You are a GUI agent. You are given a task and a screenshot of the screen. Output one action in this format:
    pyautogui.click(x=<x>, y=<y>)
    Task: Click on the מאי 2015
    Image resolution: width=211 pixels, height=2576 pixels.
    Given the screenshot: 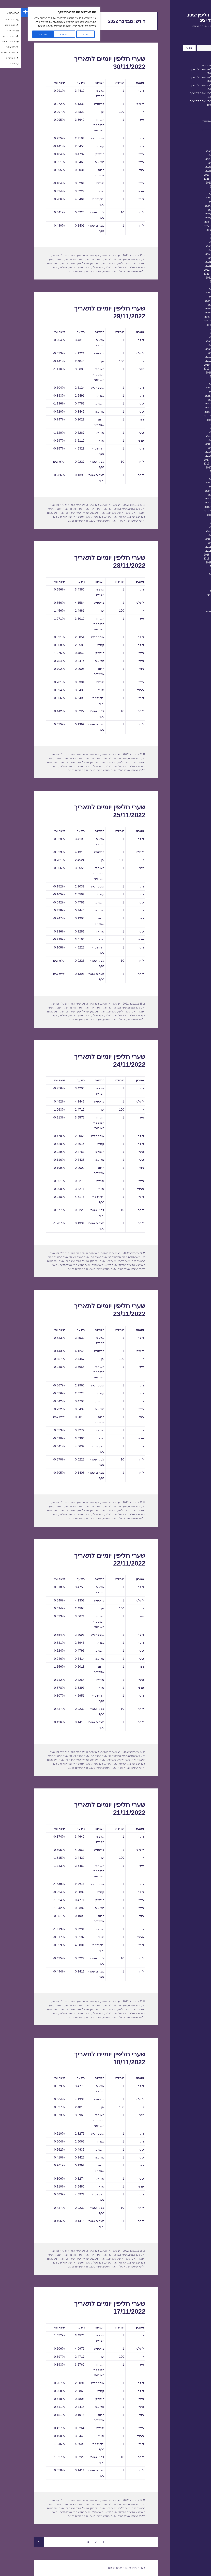 What is the action you would take?
    pyautogui.click(x=193, y=574)
    